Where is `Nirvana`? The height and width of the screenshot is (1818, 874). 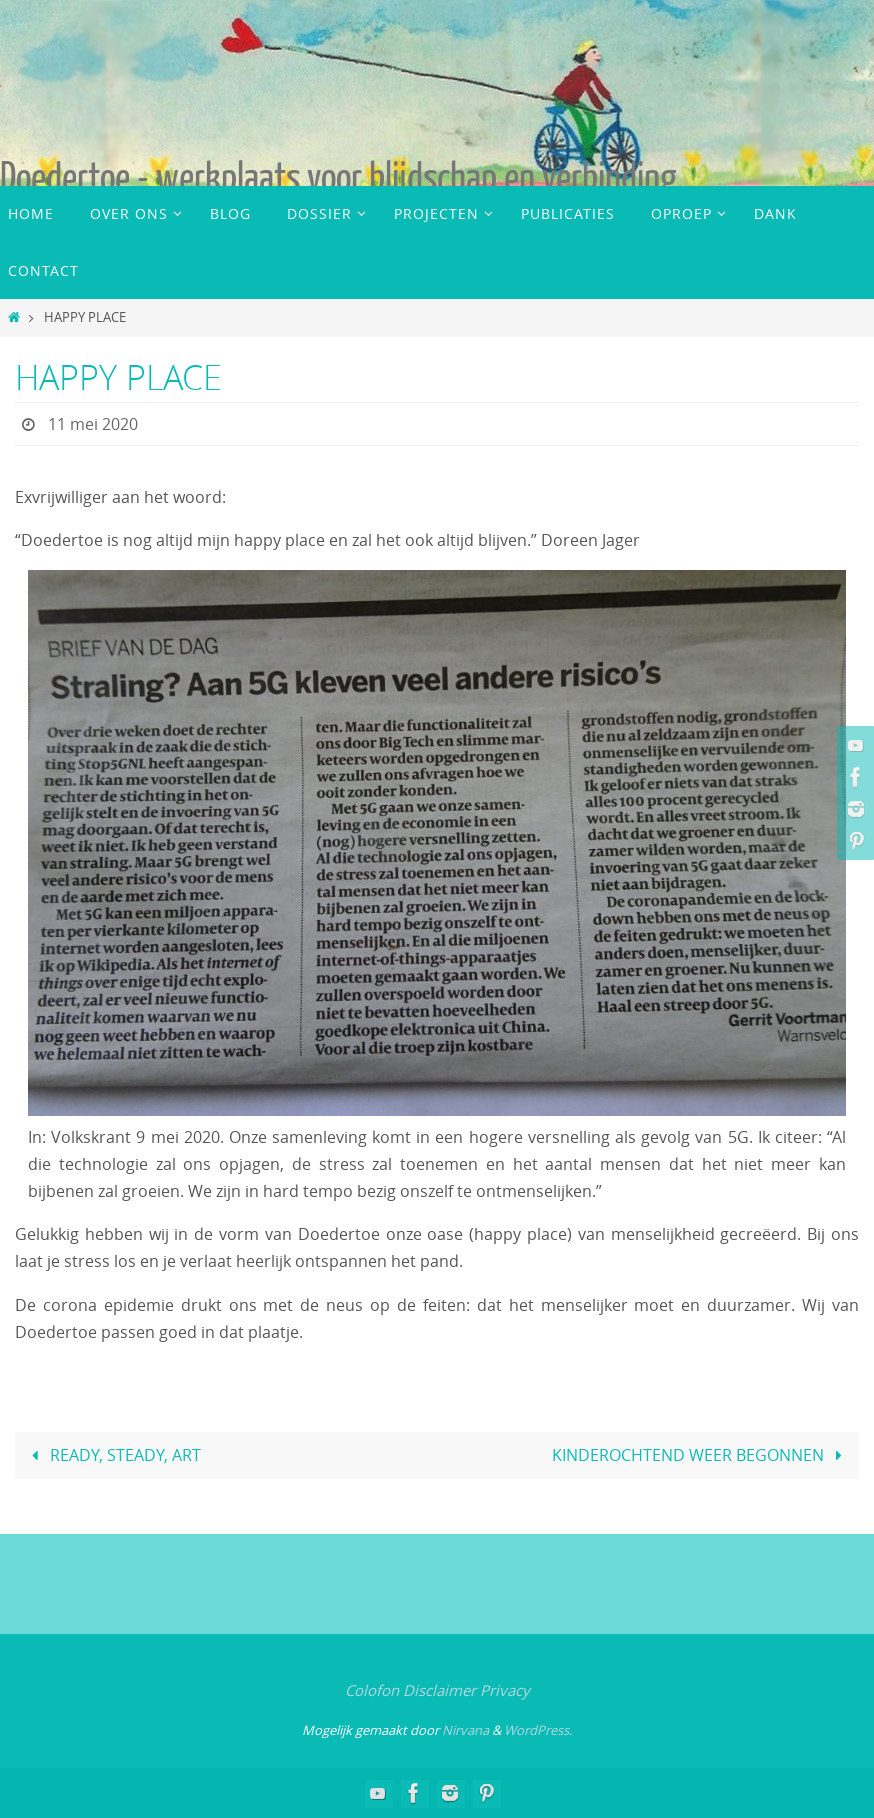 Nirvana is located at coordinates (465, 1730).